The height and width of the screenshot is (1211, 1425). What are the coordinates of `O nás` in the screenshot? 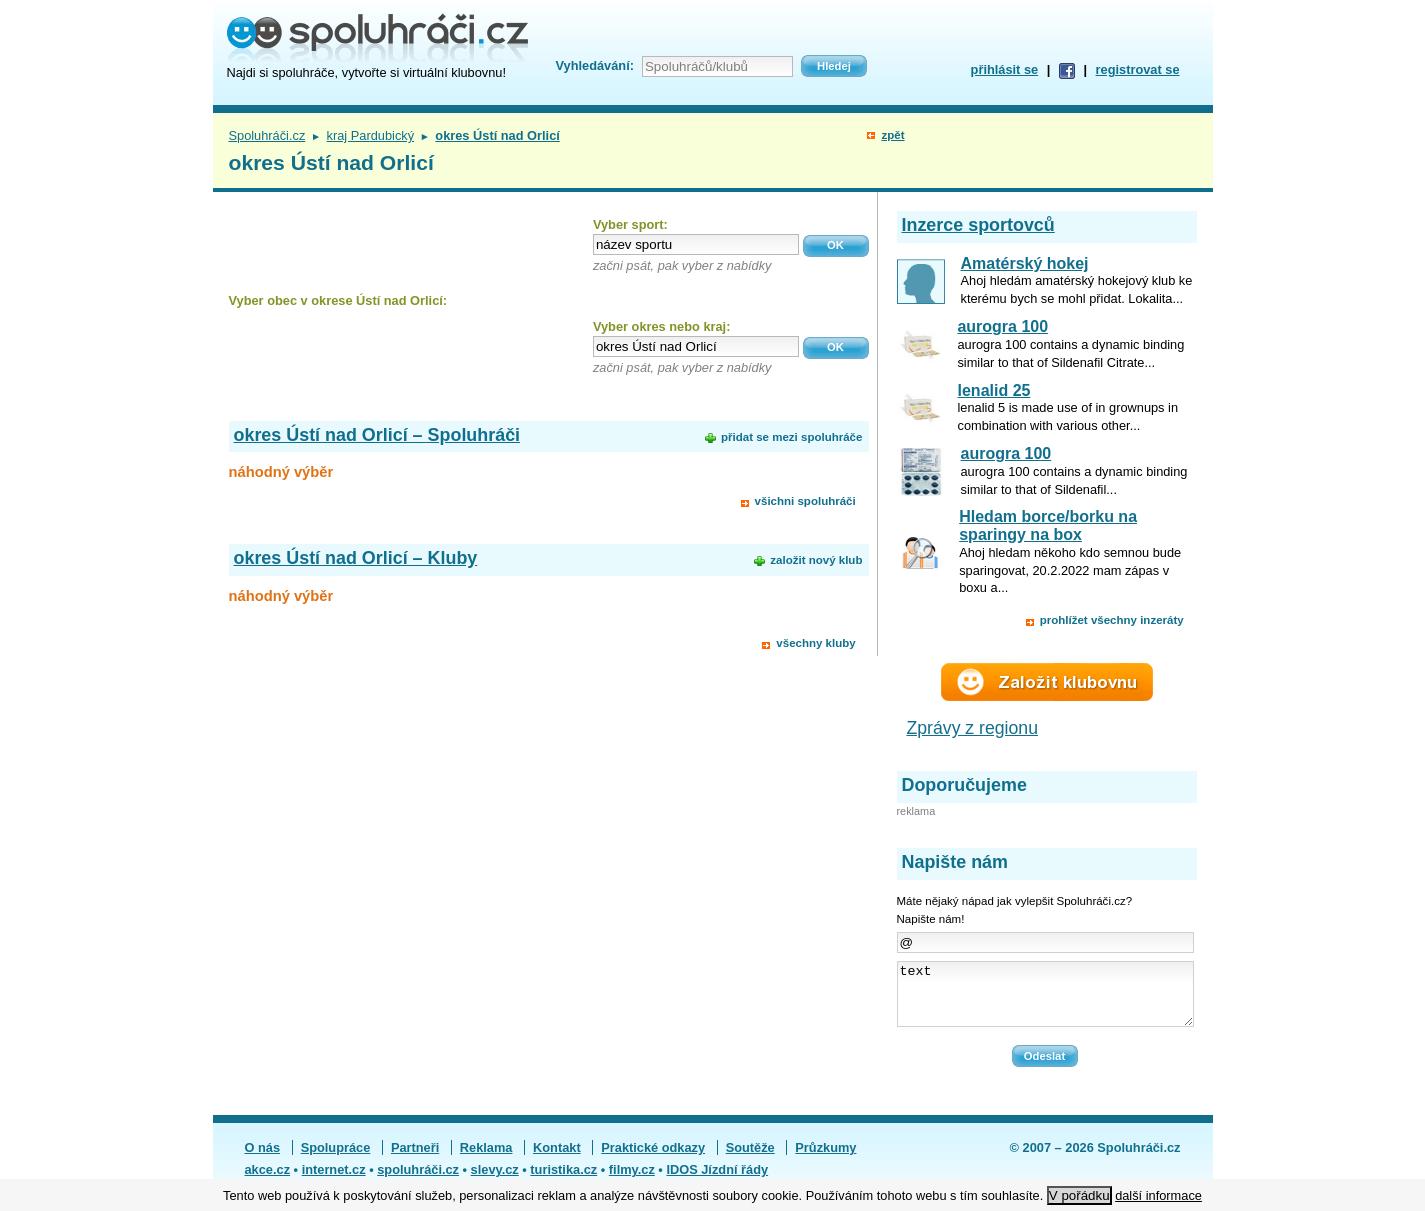 It's located at (263, 1159).